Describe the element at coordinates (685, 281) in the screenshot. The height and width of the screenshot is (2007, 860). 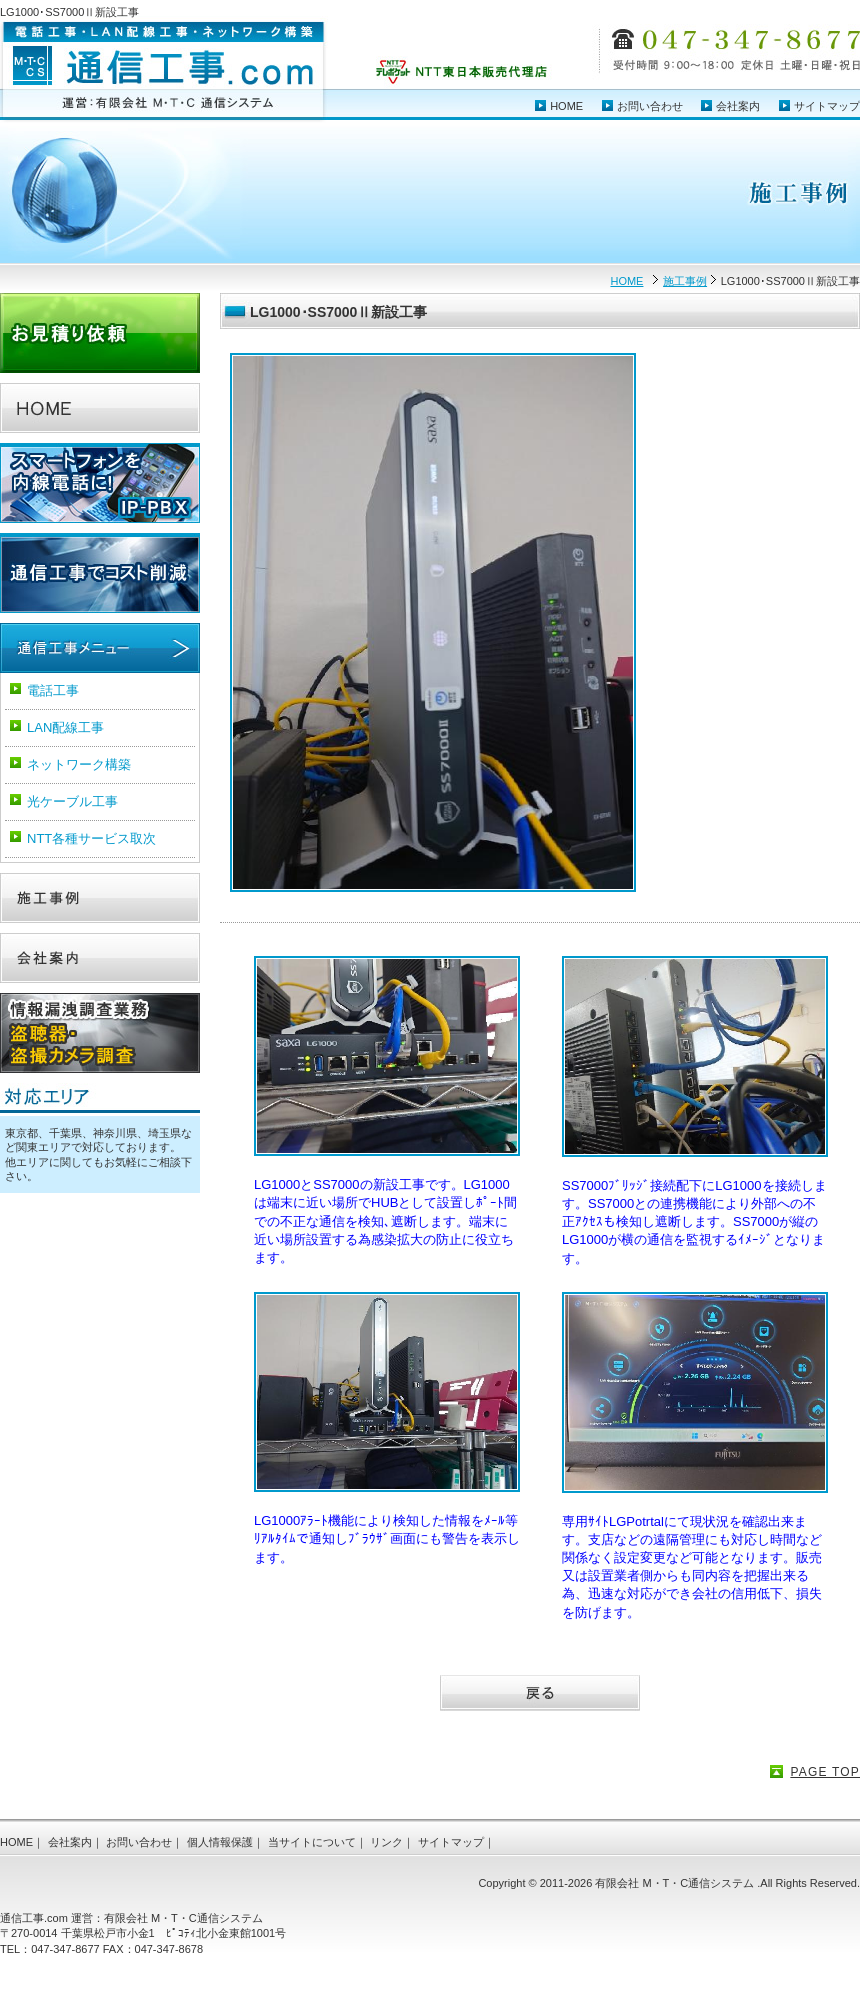
I see `施工事例` at that location.